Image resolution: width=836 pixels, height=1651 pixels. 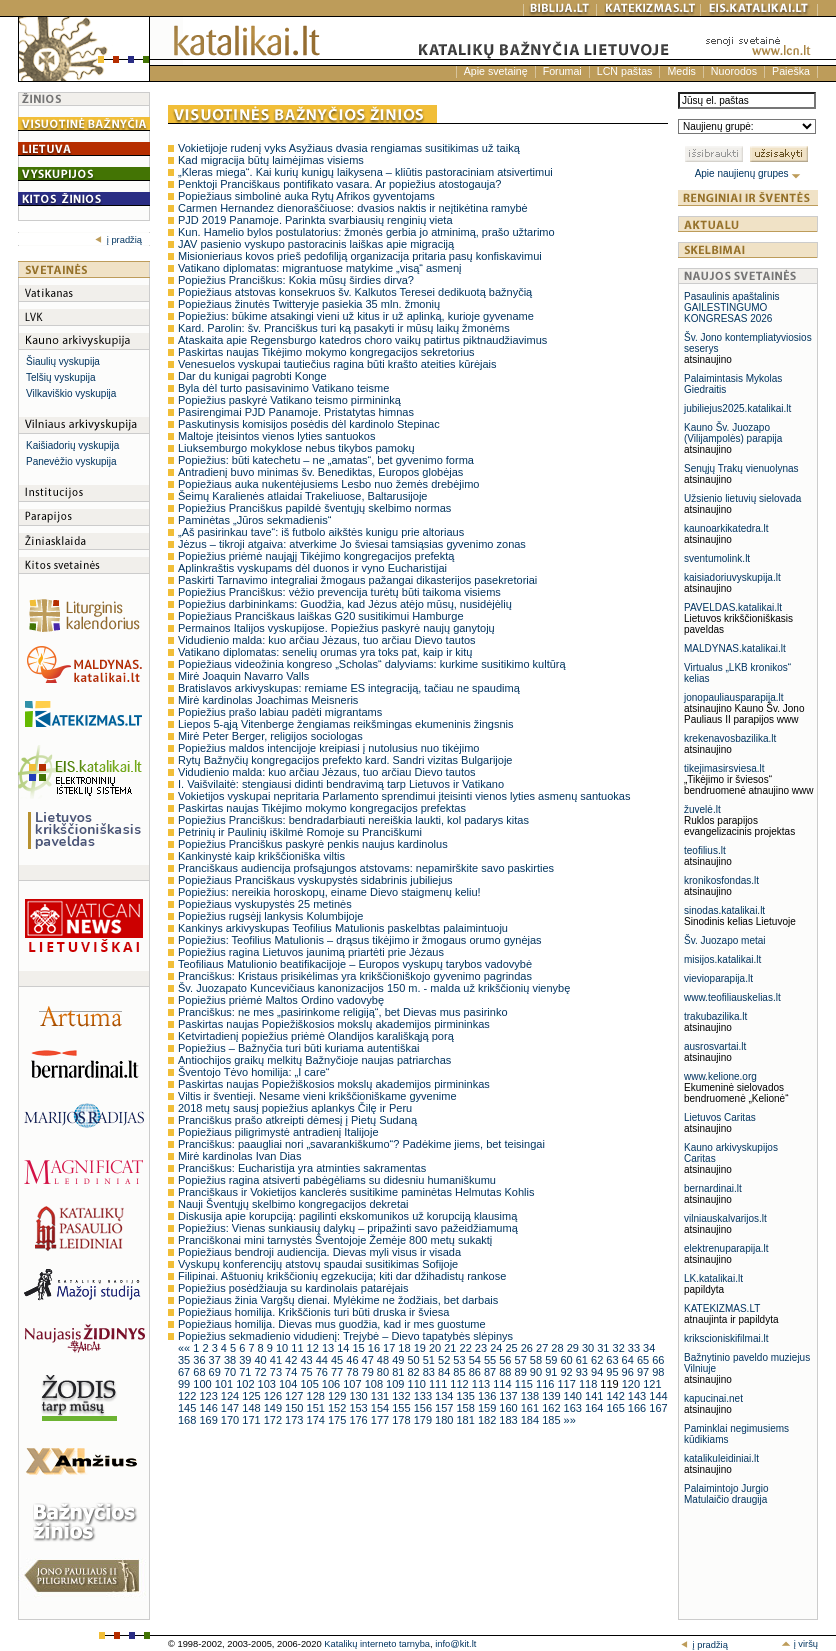 I want to click on 109, so click(x=396, y=1384).